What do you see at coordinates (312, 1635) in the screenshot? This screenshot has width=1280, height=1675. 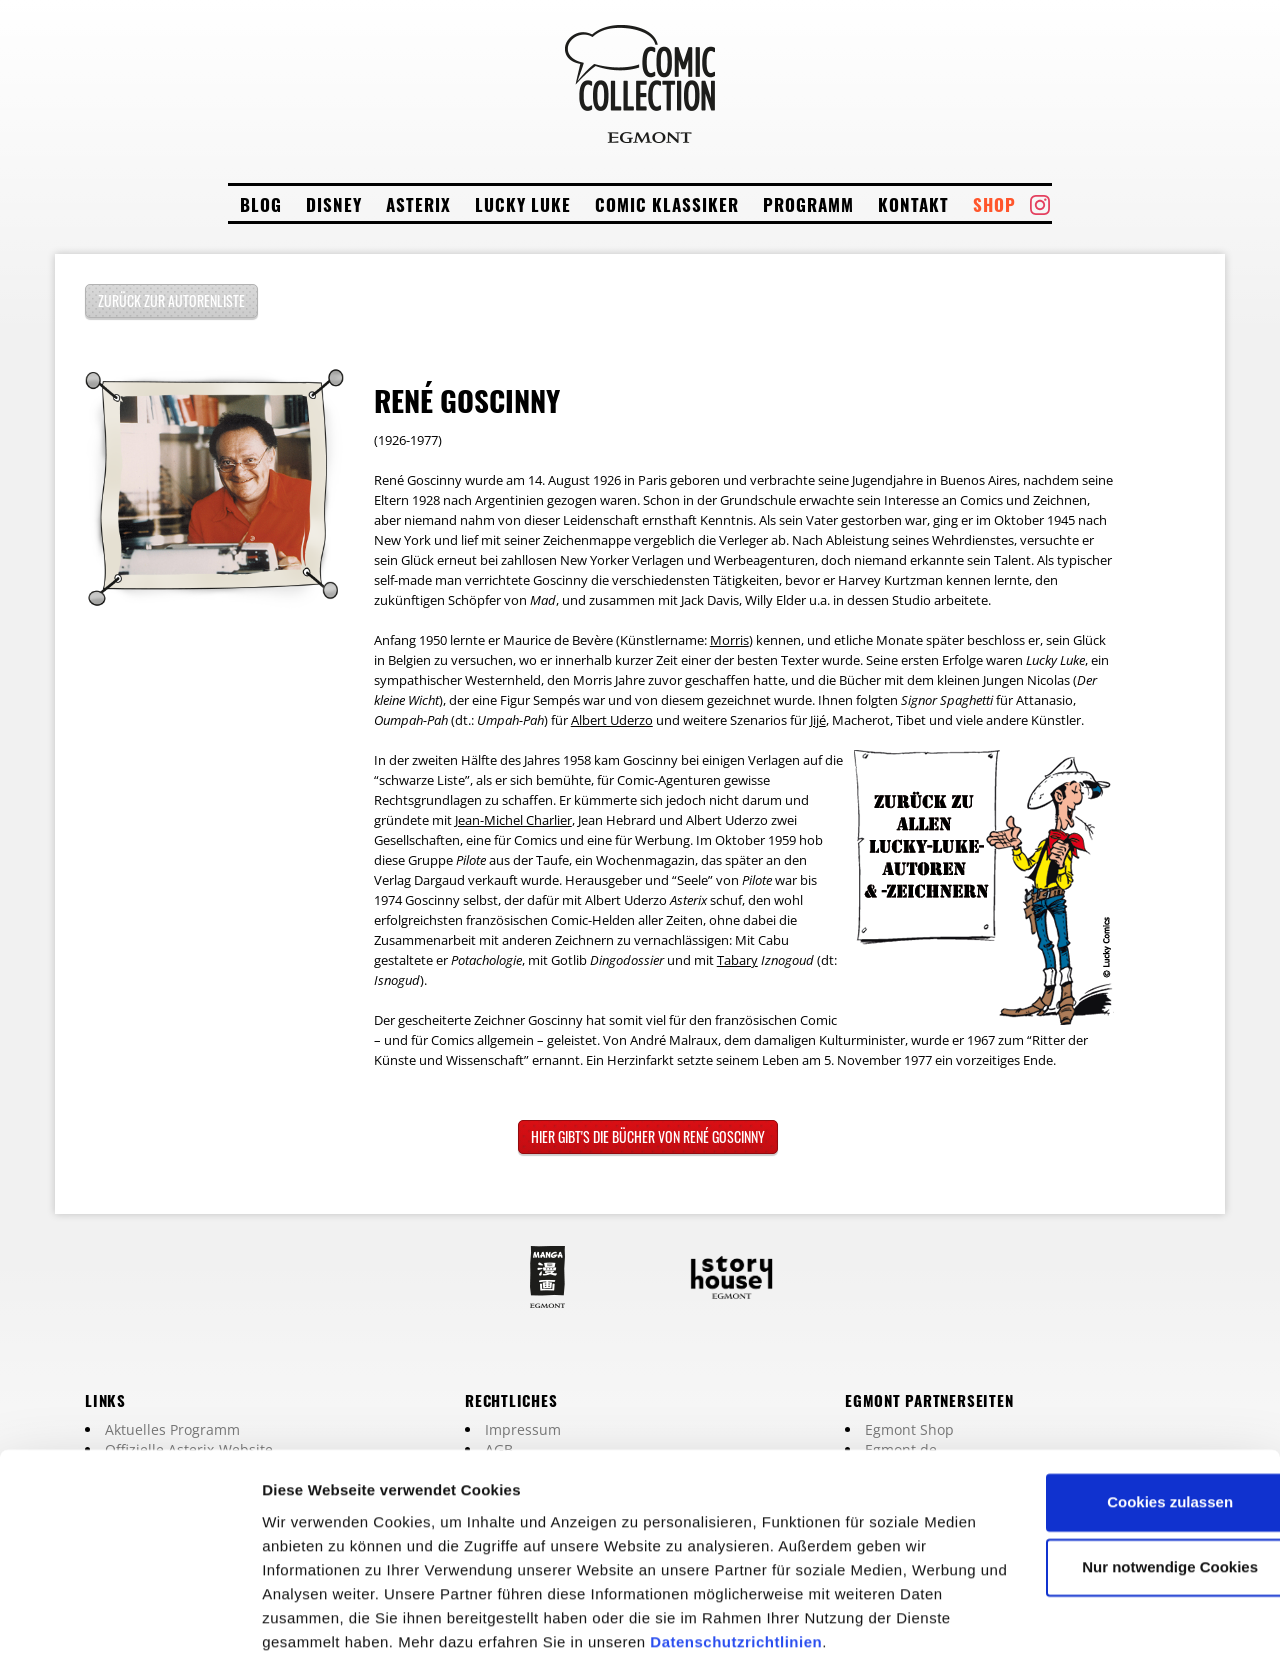 I see `Details zeigen` at bounding box center [312, 1635].